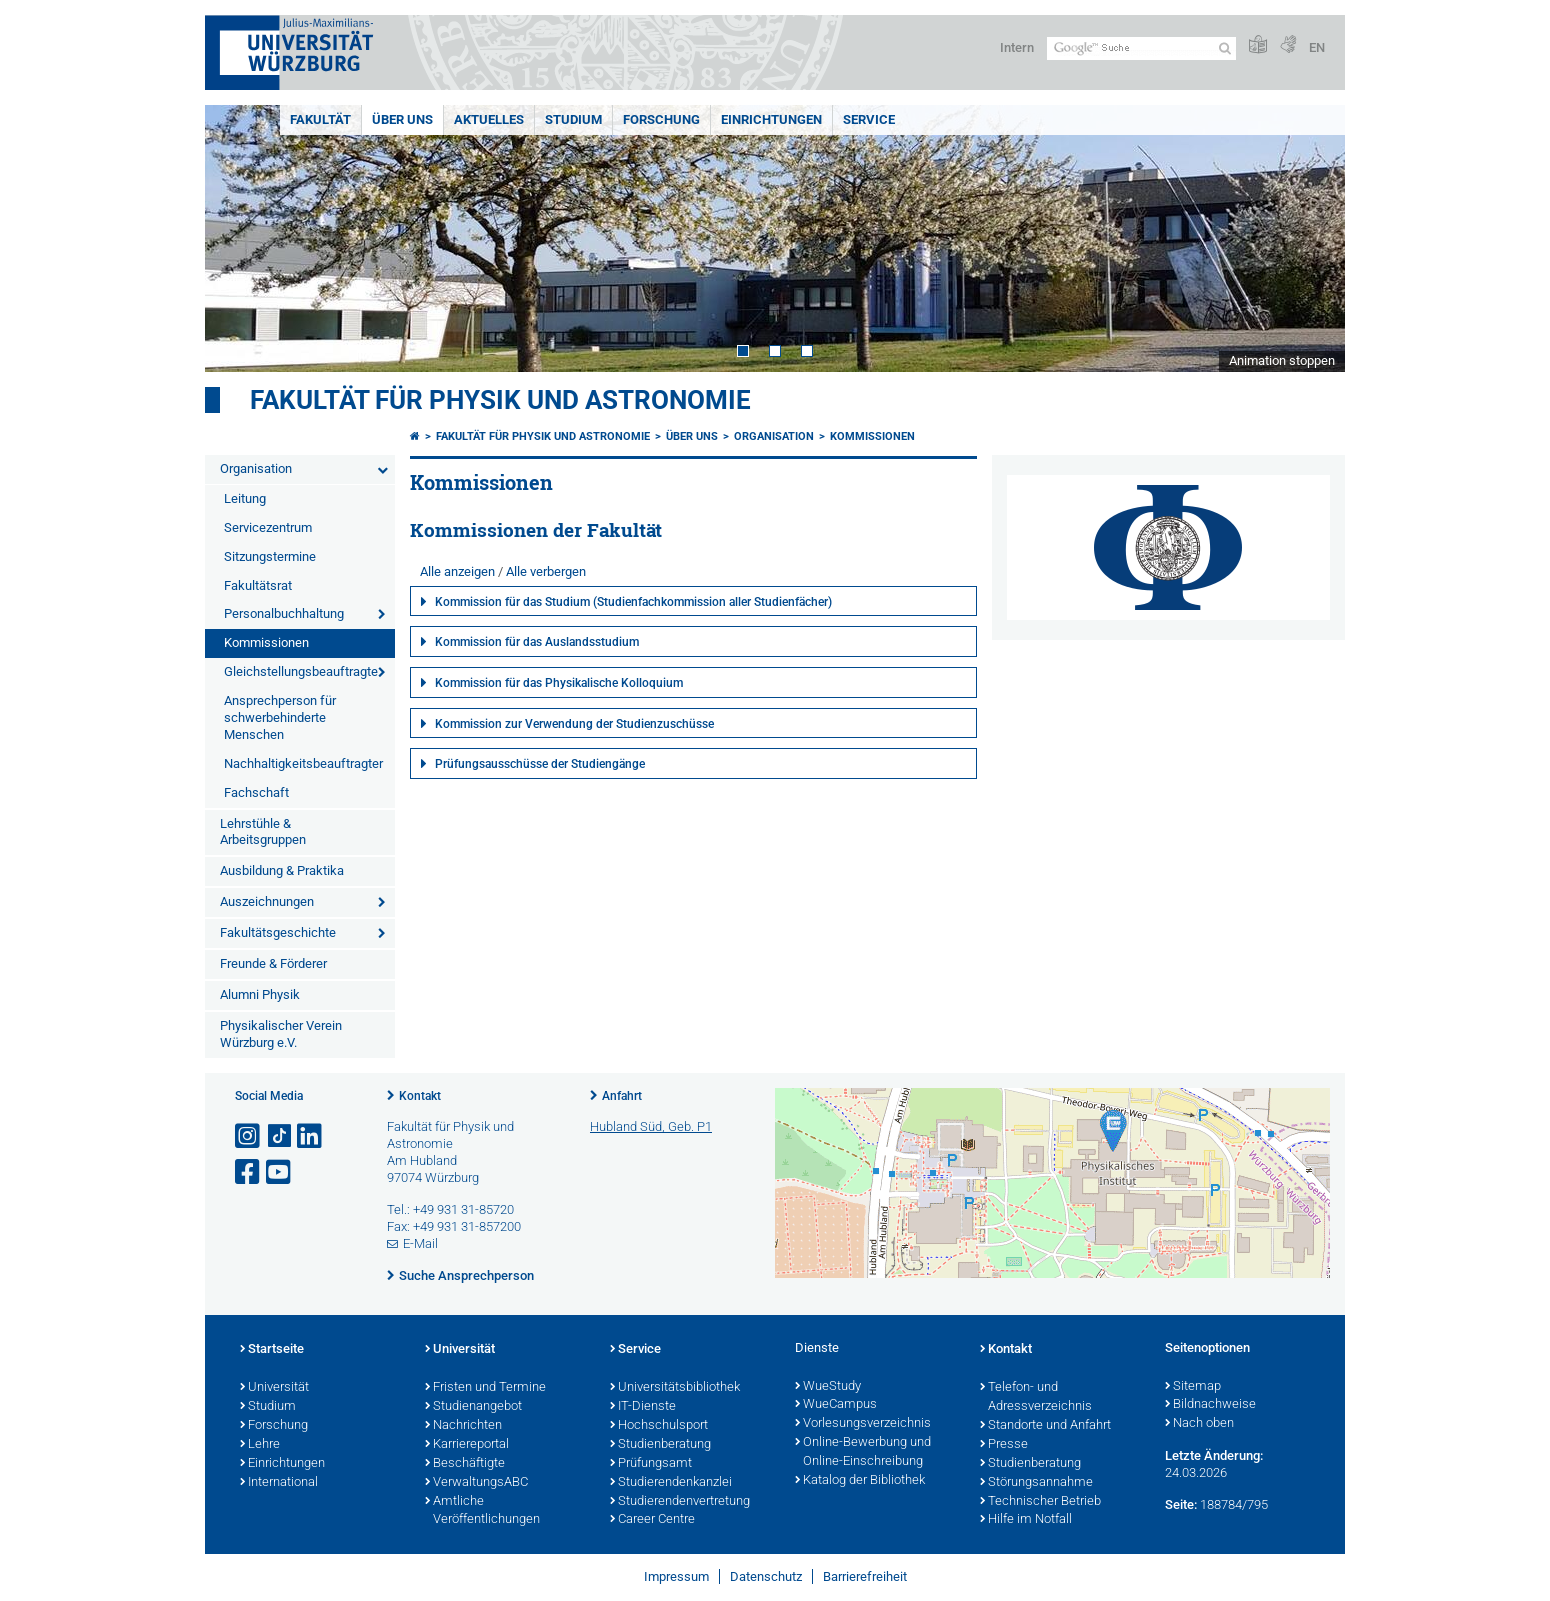 This screenshot has width=1550, height=1601. I want to click on Prüfungsausschüsse der Studiengänge, so click(540, 764).